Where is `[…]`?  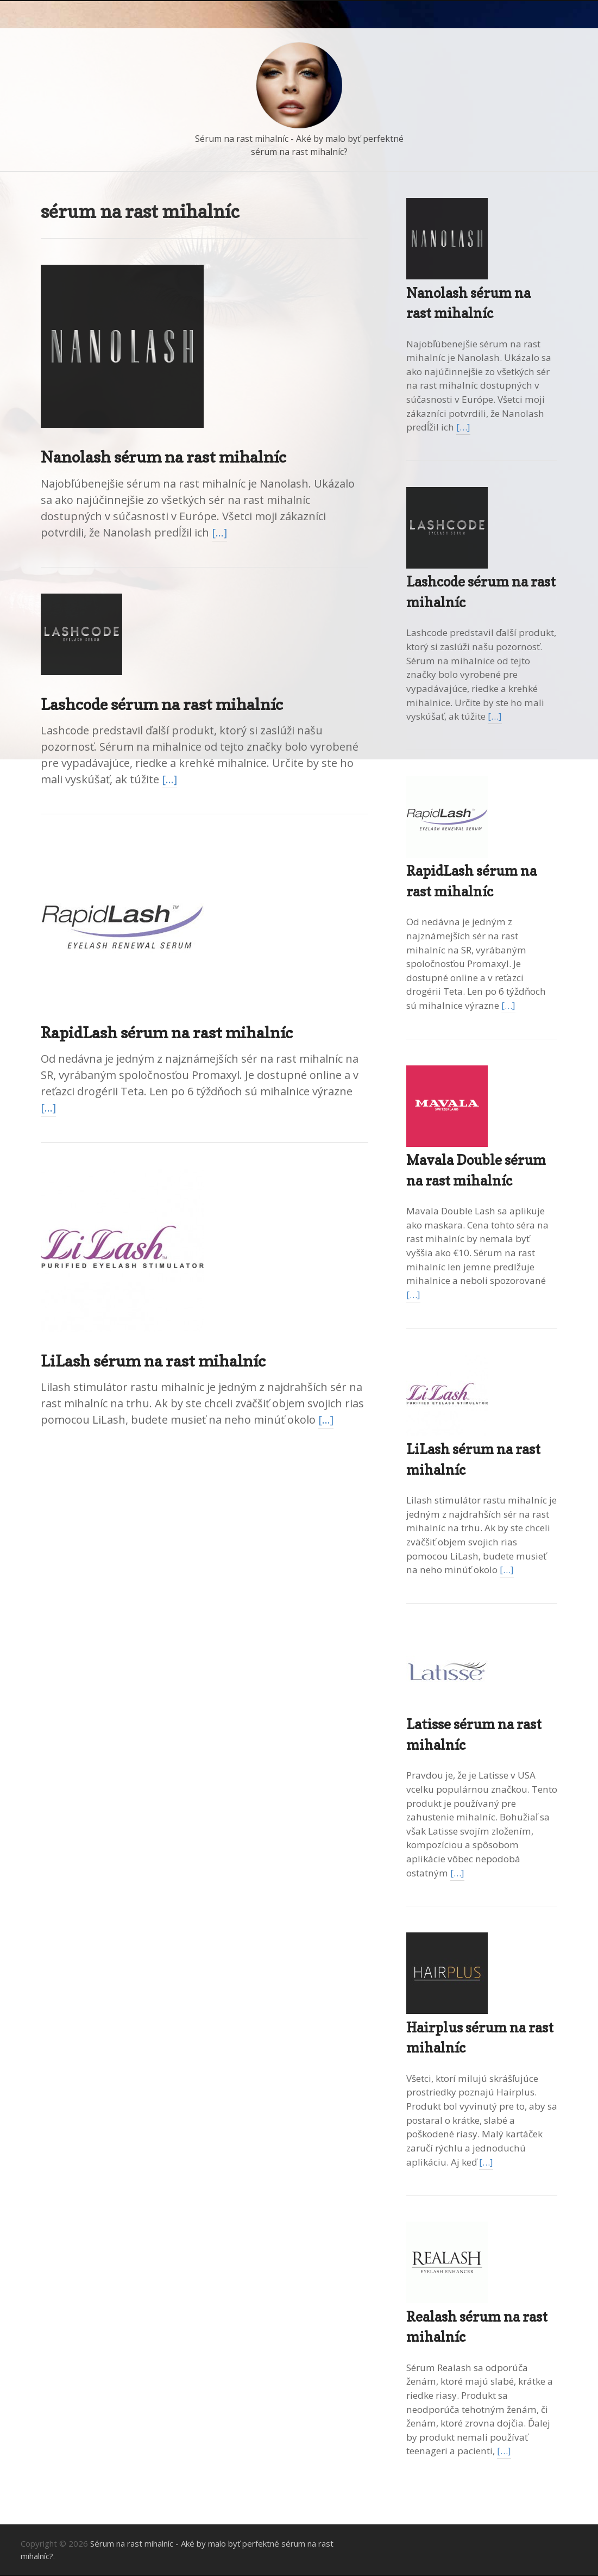 […] is located at coordinates (219, 532).